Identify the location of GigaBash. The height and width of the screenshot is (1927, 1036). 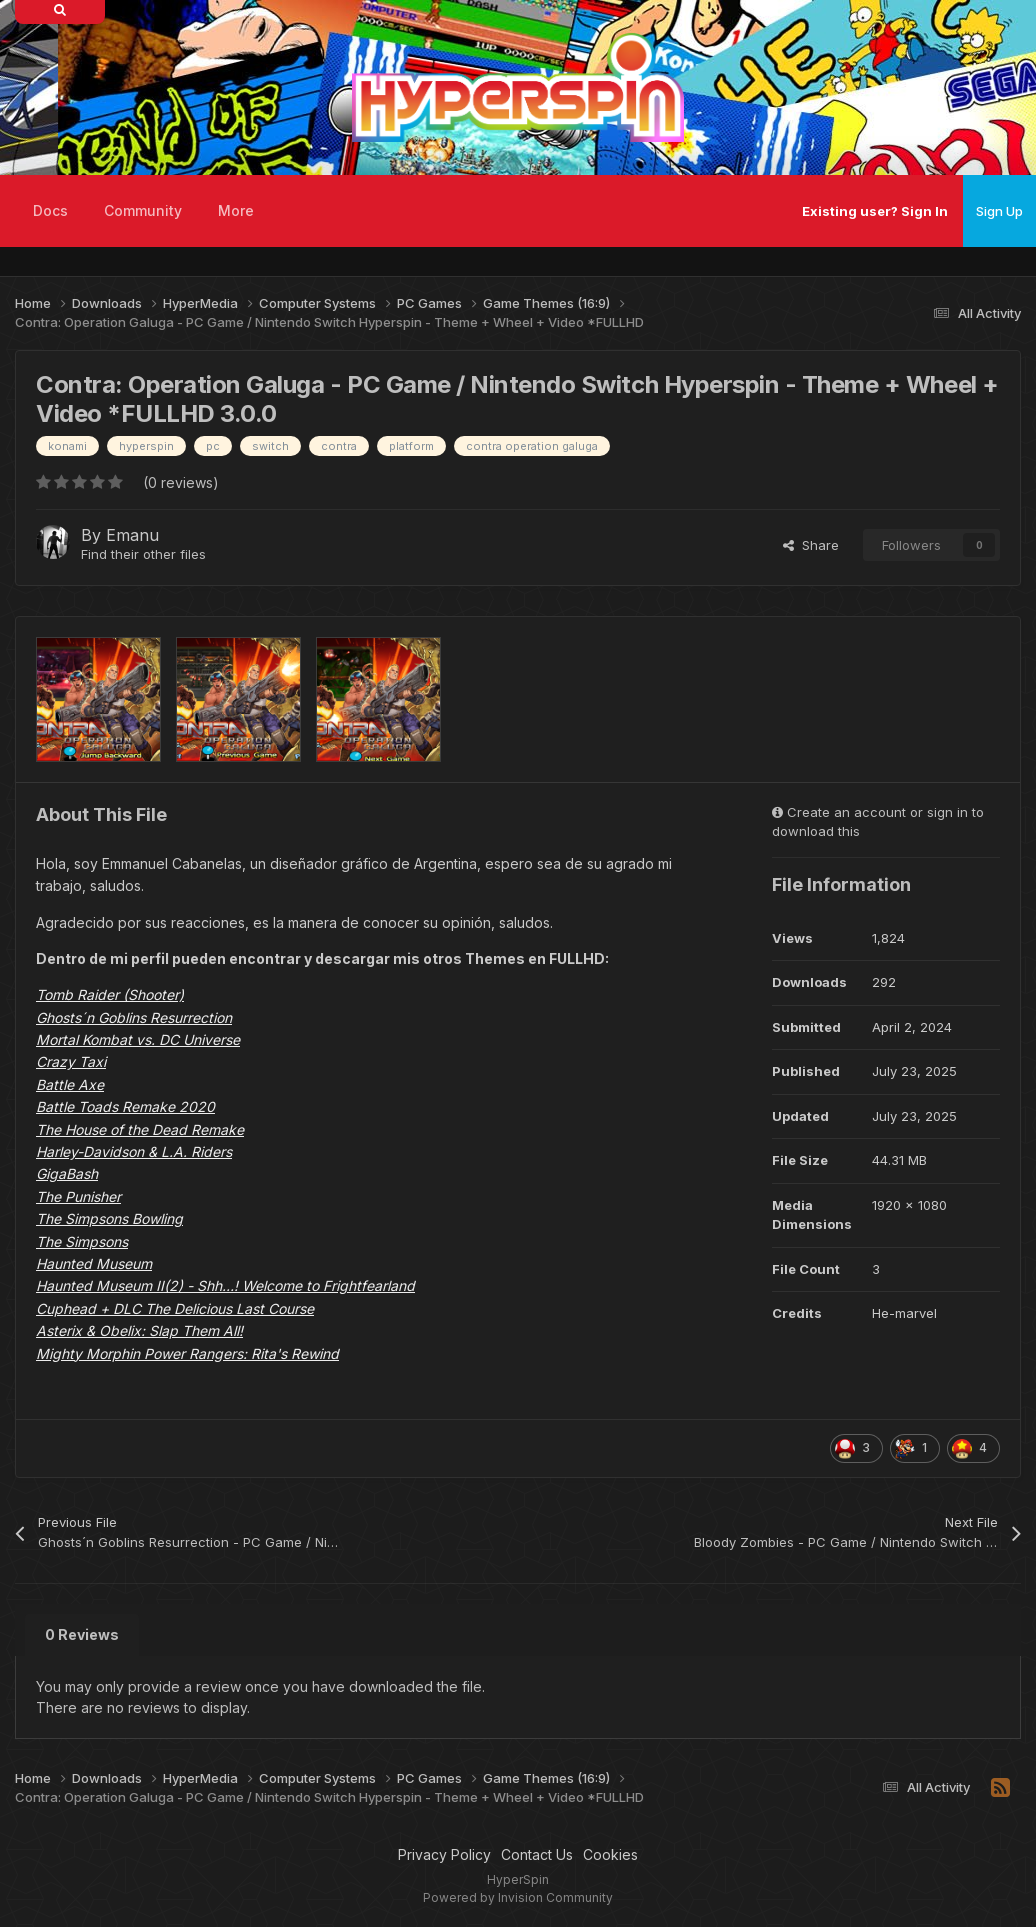
(67, 1173).